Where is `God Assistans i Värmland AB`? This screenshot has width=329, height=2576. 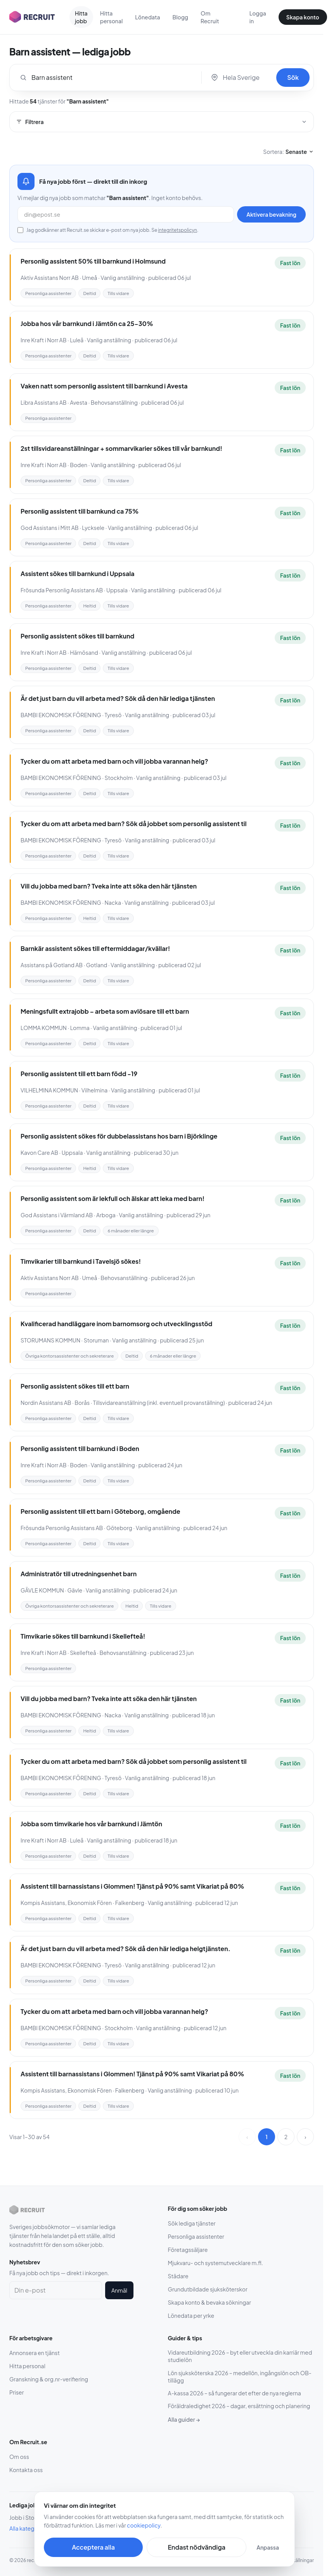 God Assistans i Värmland AB is located at coordinates (57, 1214).